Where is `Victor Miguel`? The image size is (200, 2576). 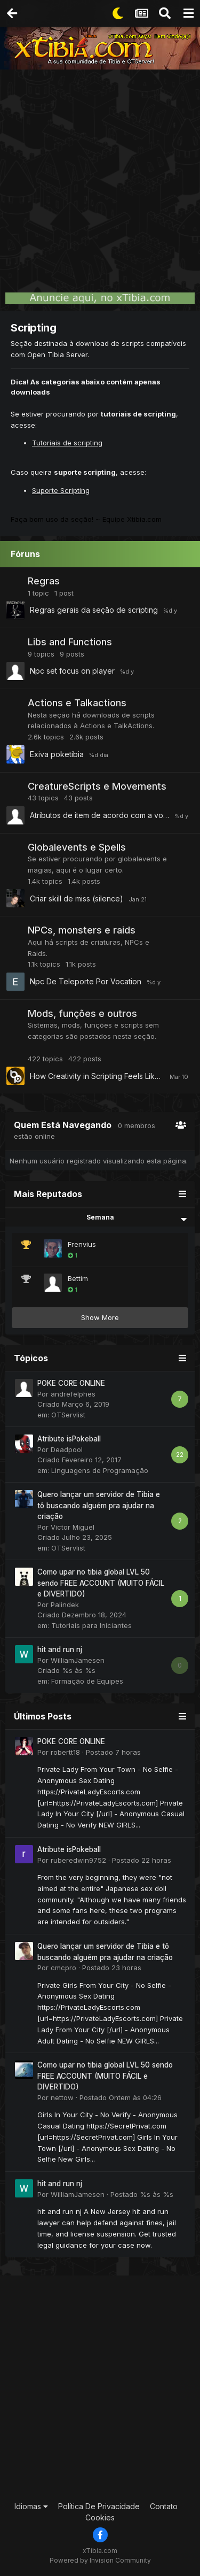 Victor Miguel is located at coordinates (72, 1527).